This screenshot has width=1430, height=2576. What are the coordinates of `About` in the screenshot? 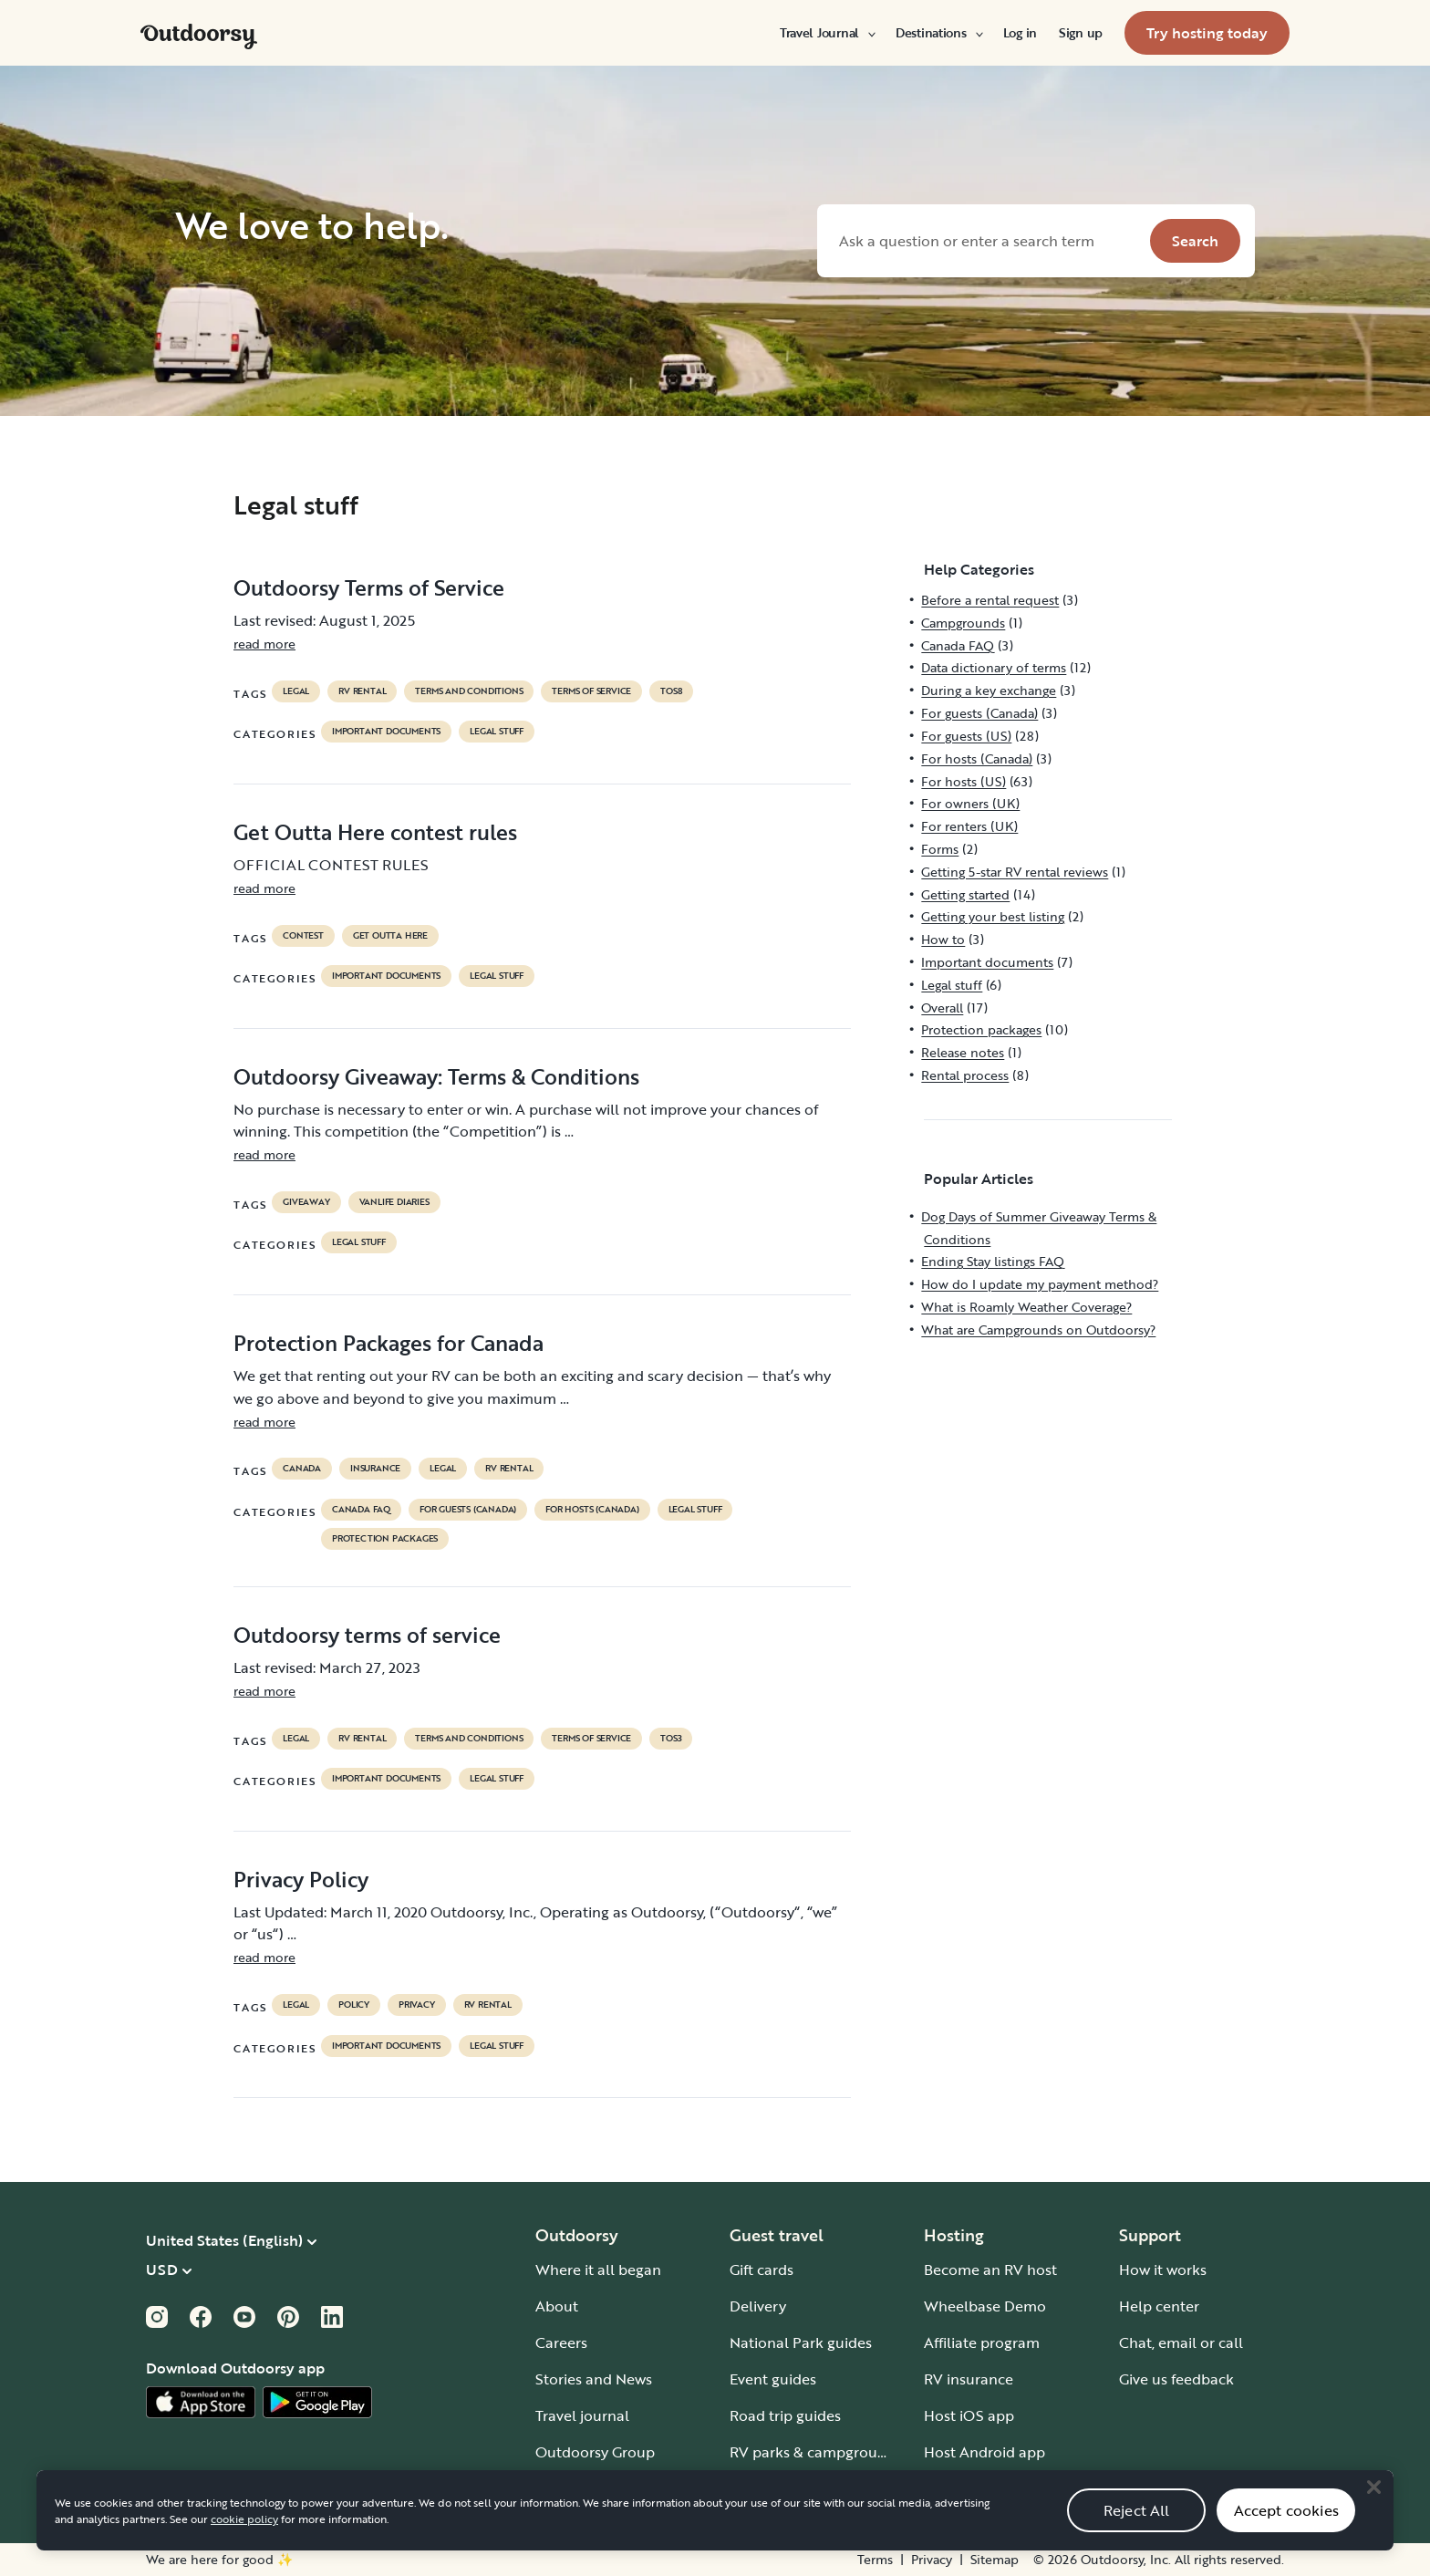 It's located at (556, 2306).